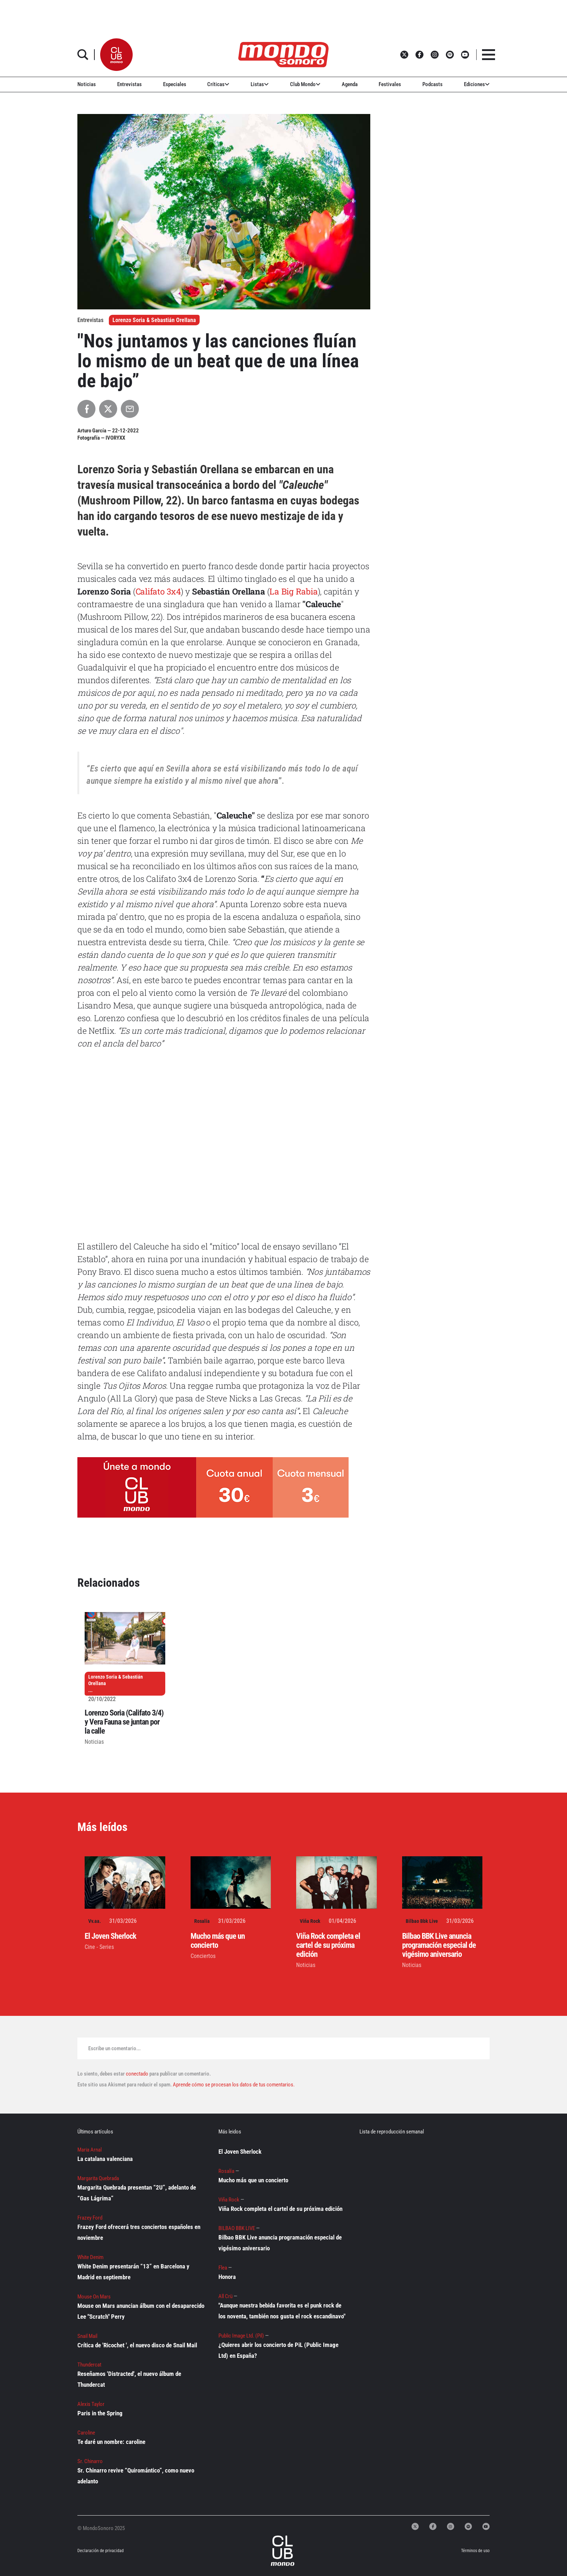 The image size is (567, 2576). What do you see at coordinates (133, 2272) in the screenshot?
I see `White Denim presentarán “13” en Barcelona y Madrid en septiembre` at bounding box center [133, 2272].